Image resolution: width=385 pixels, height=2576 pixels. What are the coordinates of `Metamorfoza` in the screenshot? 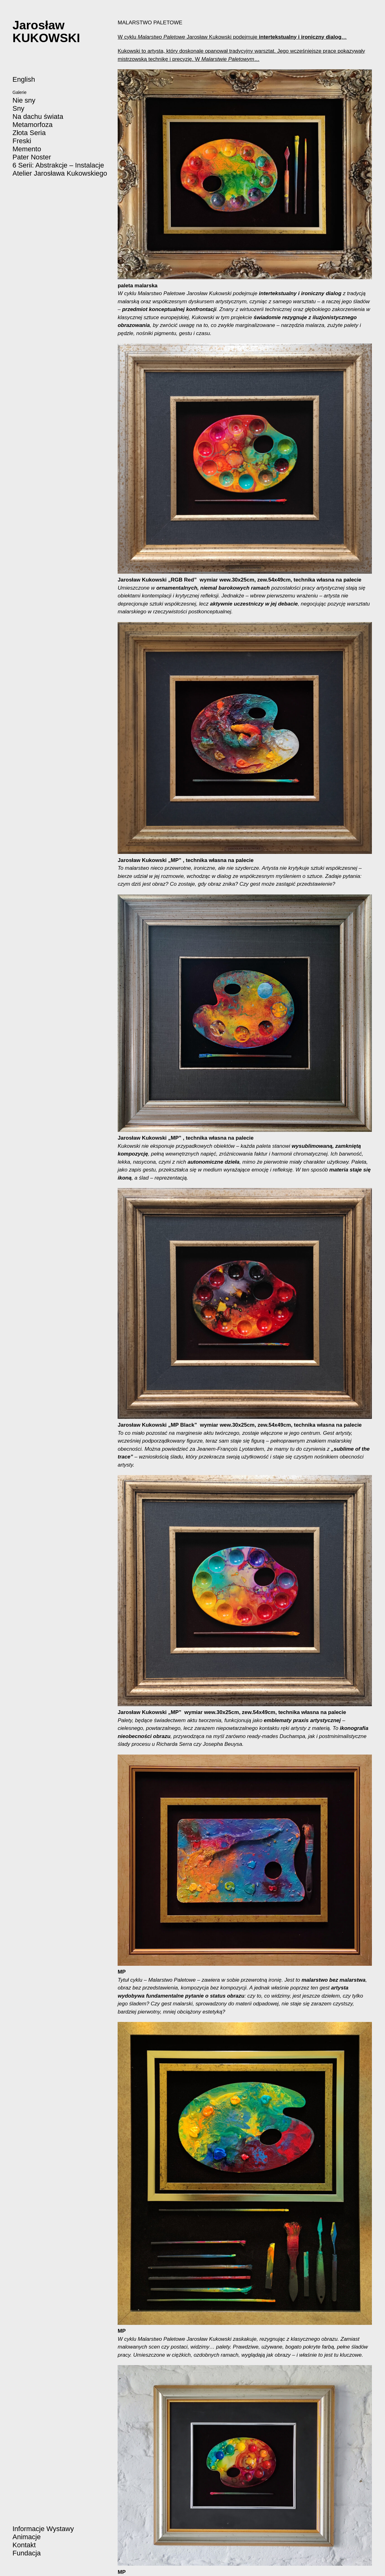 It's located at (32, 125).